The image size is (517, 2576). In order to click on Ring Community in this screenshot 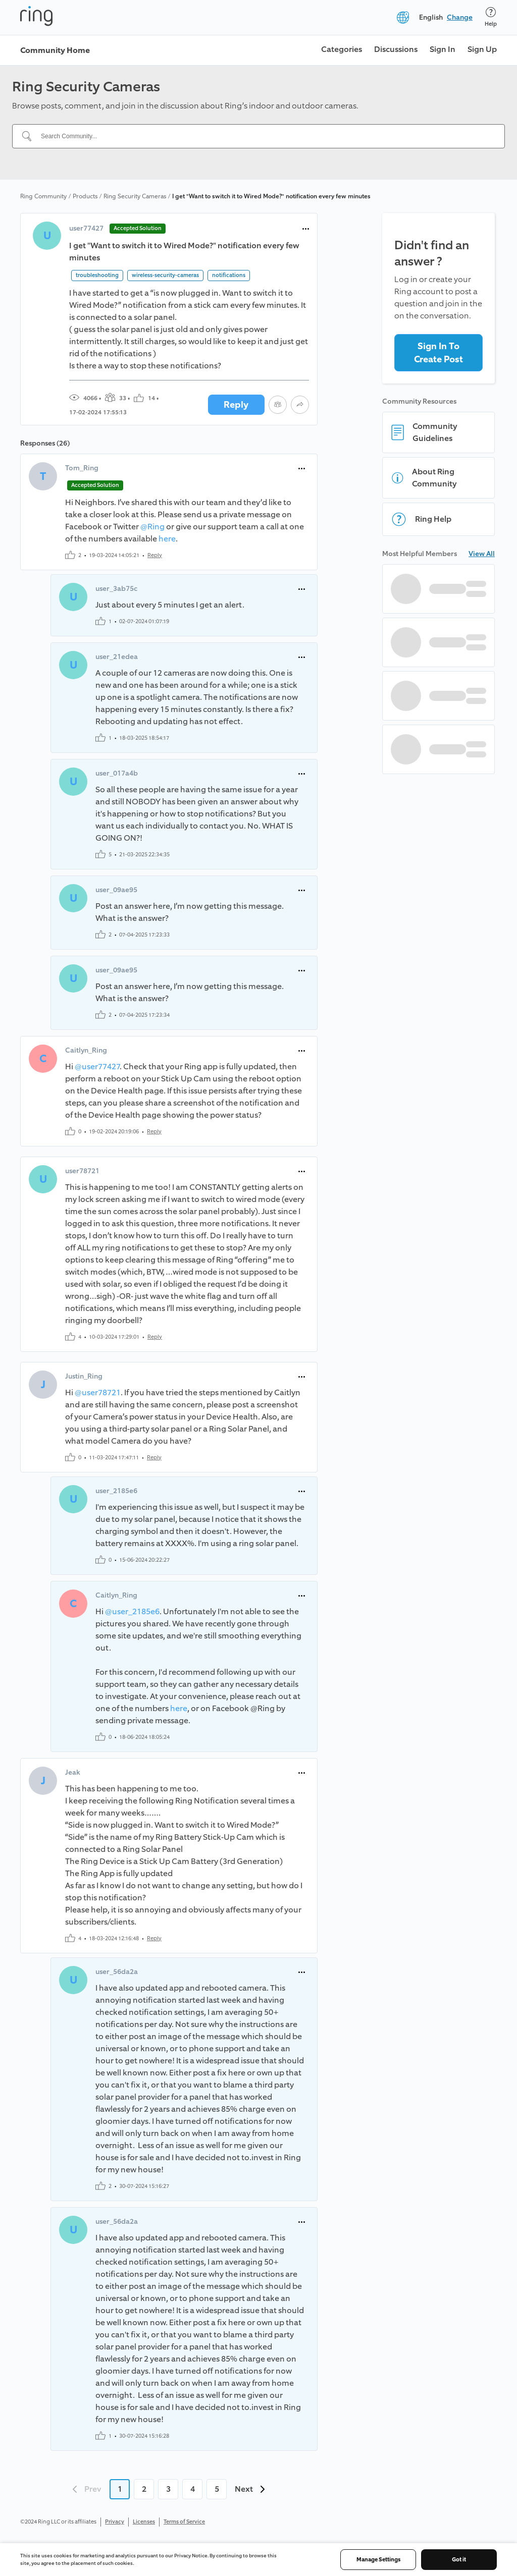, I will do `click(43, 196)`.